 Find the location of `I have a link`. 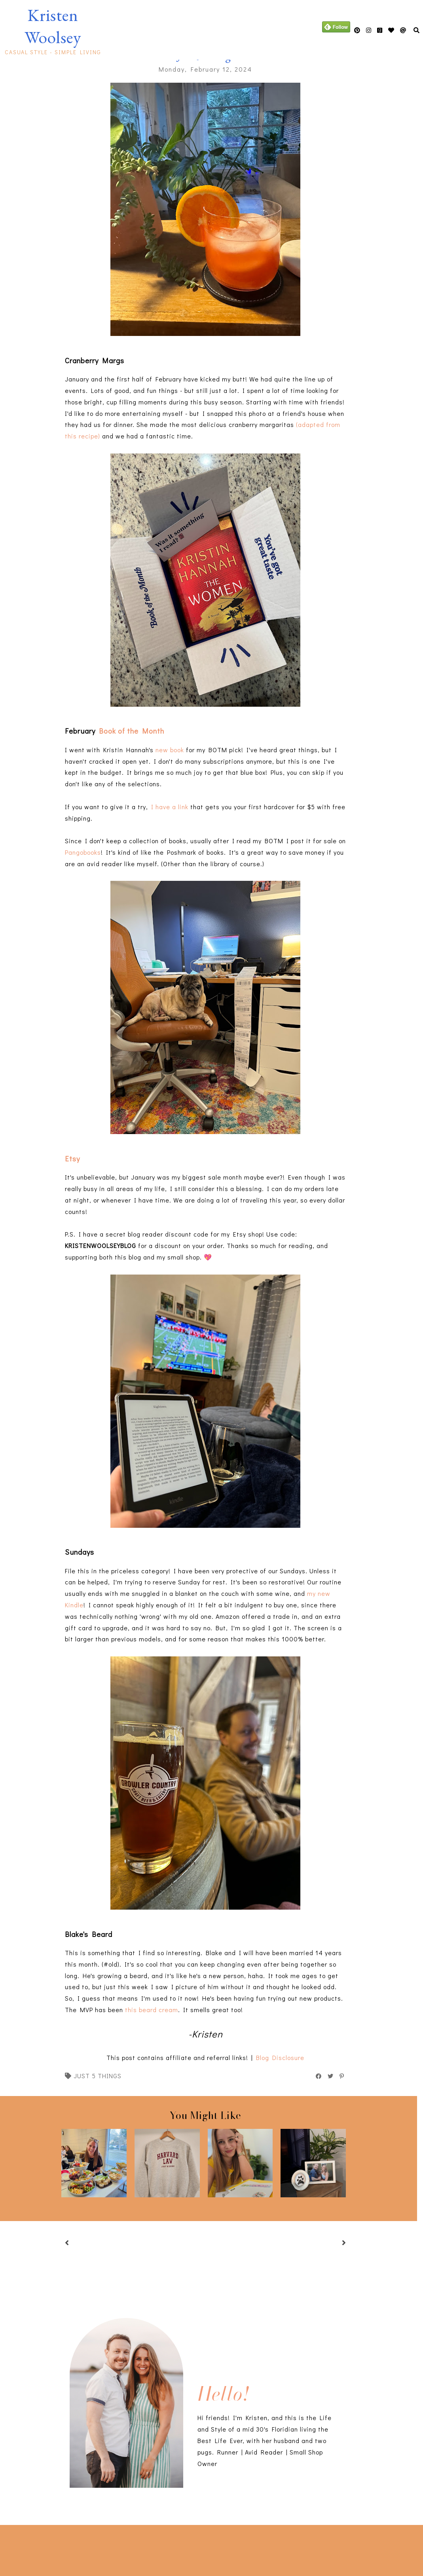

I have a link is located at coordinates (169, 806).